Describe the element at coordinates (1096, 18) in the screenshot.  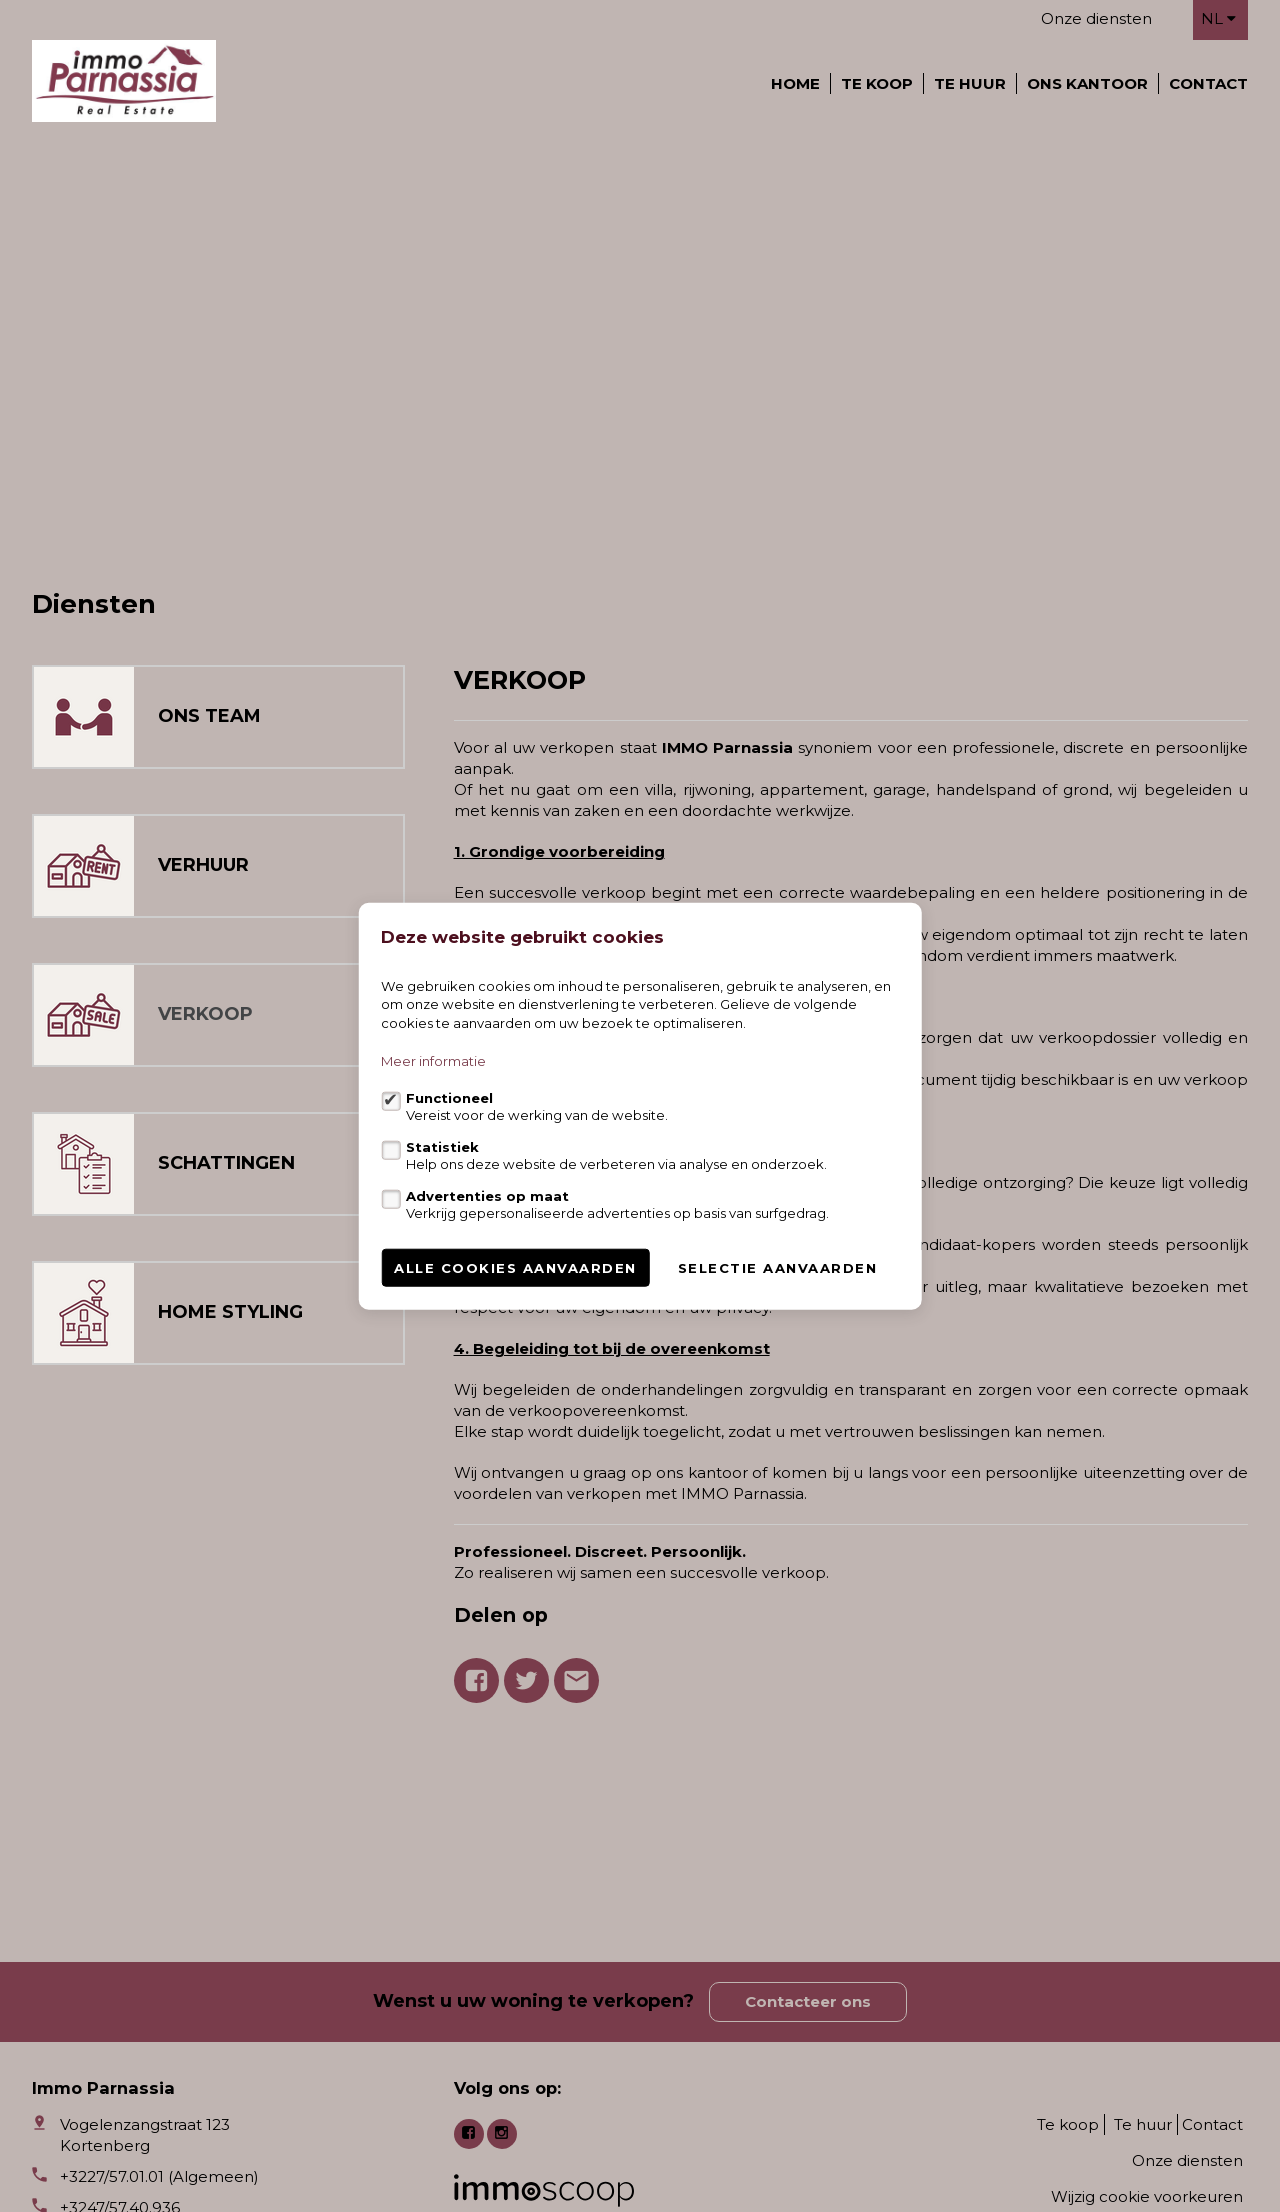
I see `Onze diensten` at that location.